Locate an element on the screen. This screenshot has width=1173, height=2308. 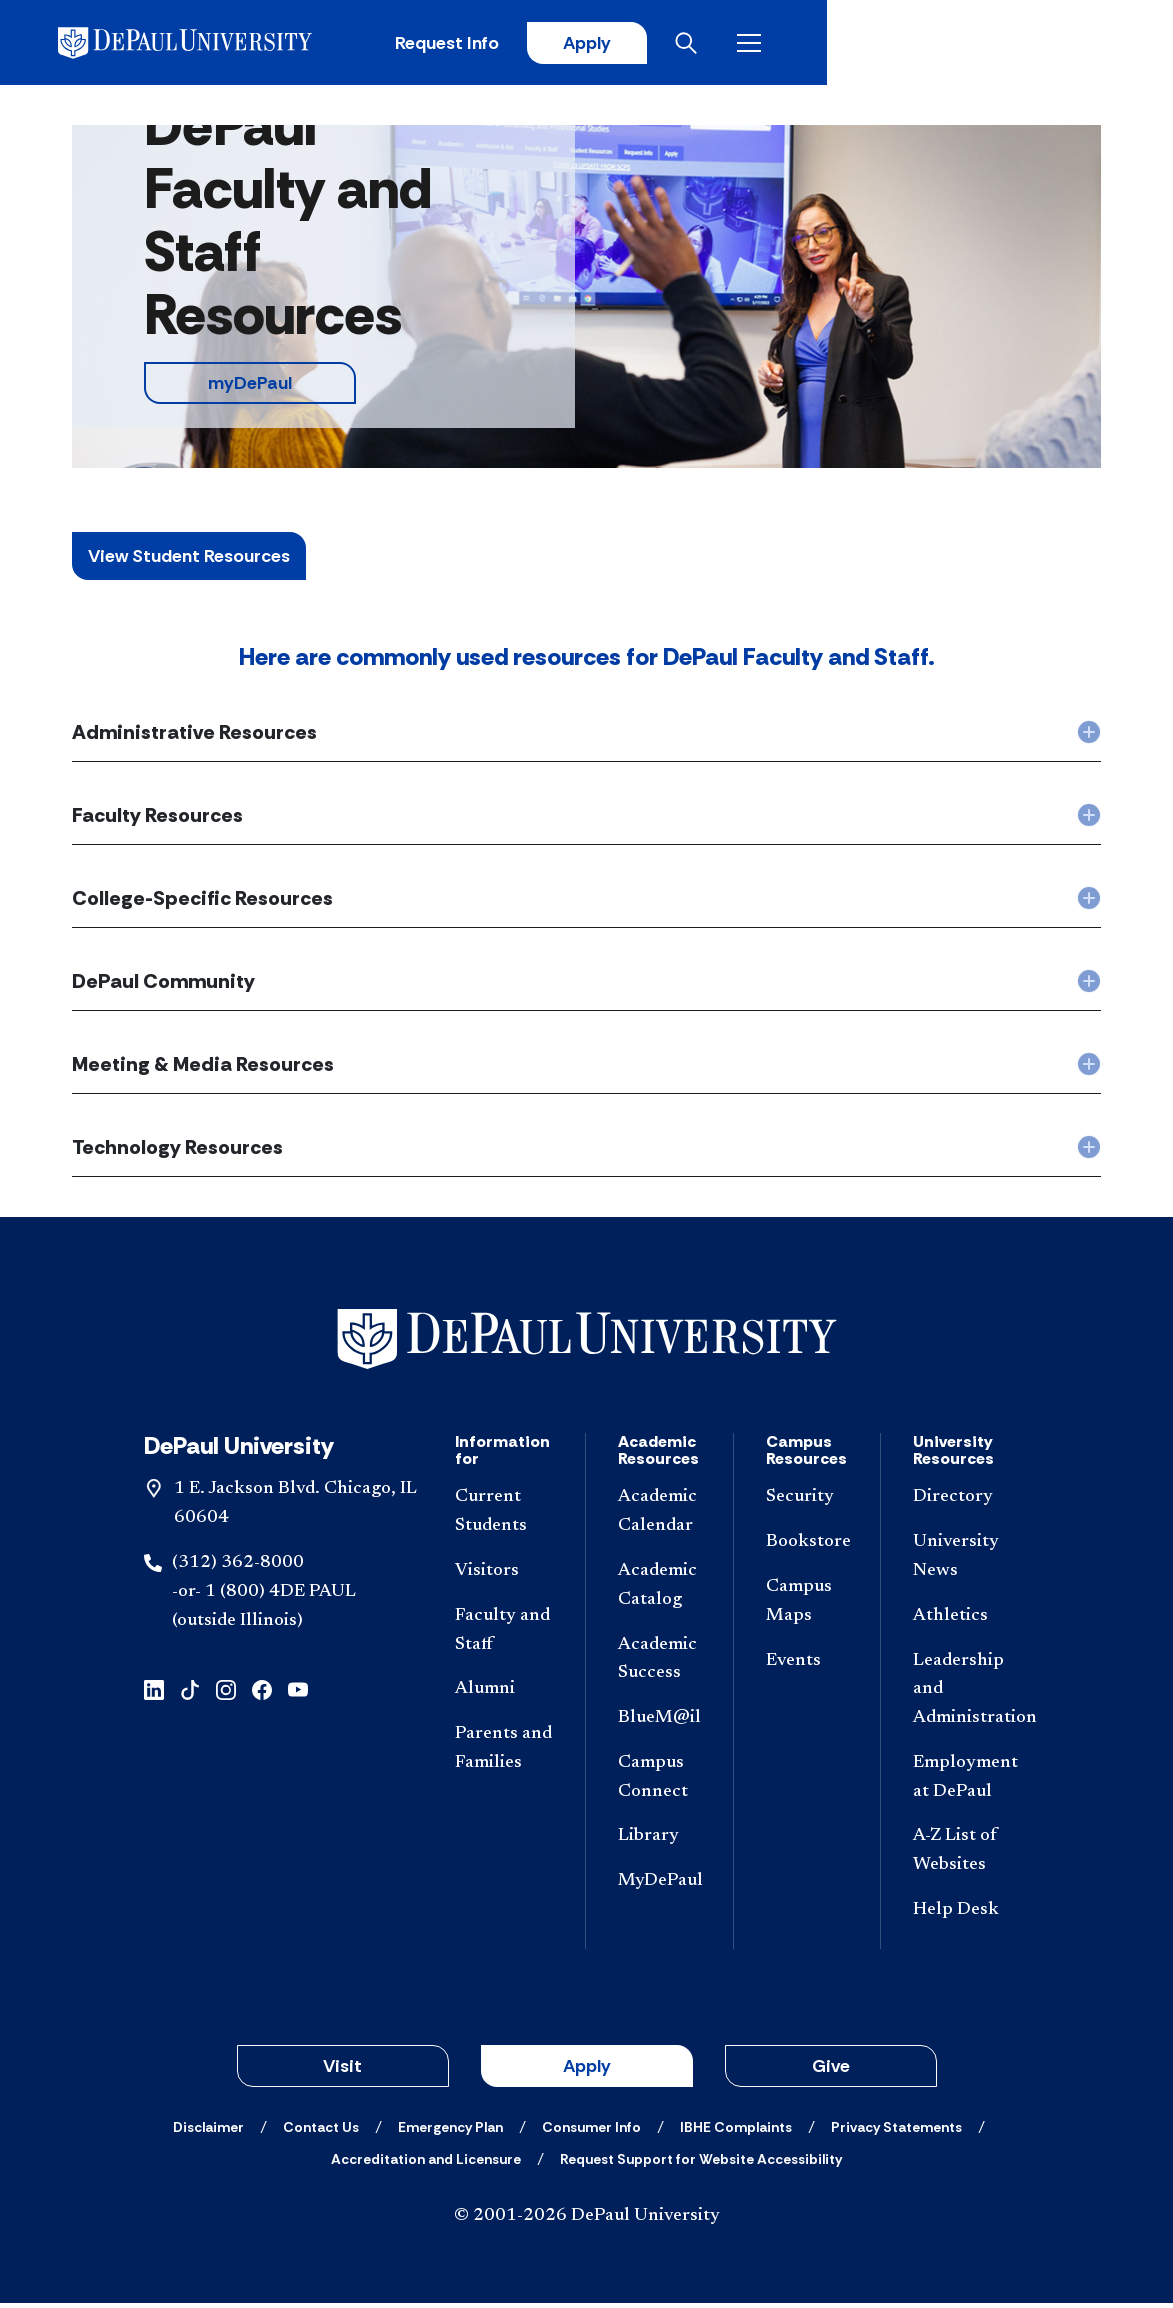
Request Info is located at coordinates (771, 45).